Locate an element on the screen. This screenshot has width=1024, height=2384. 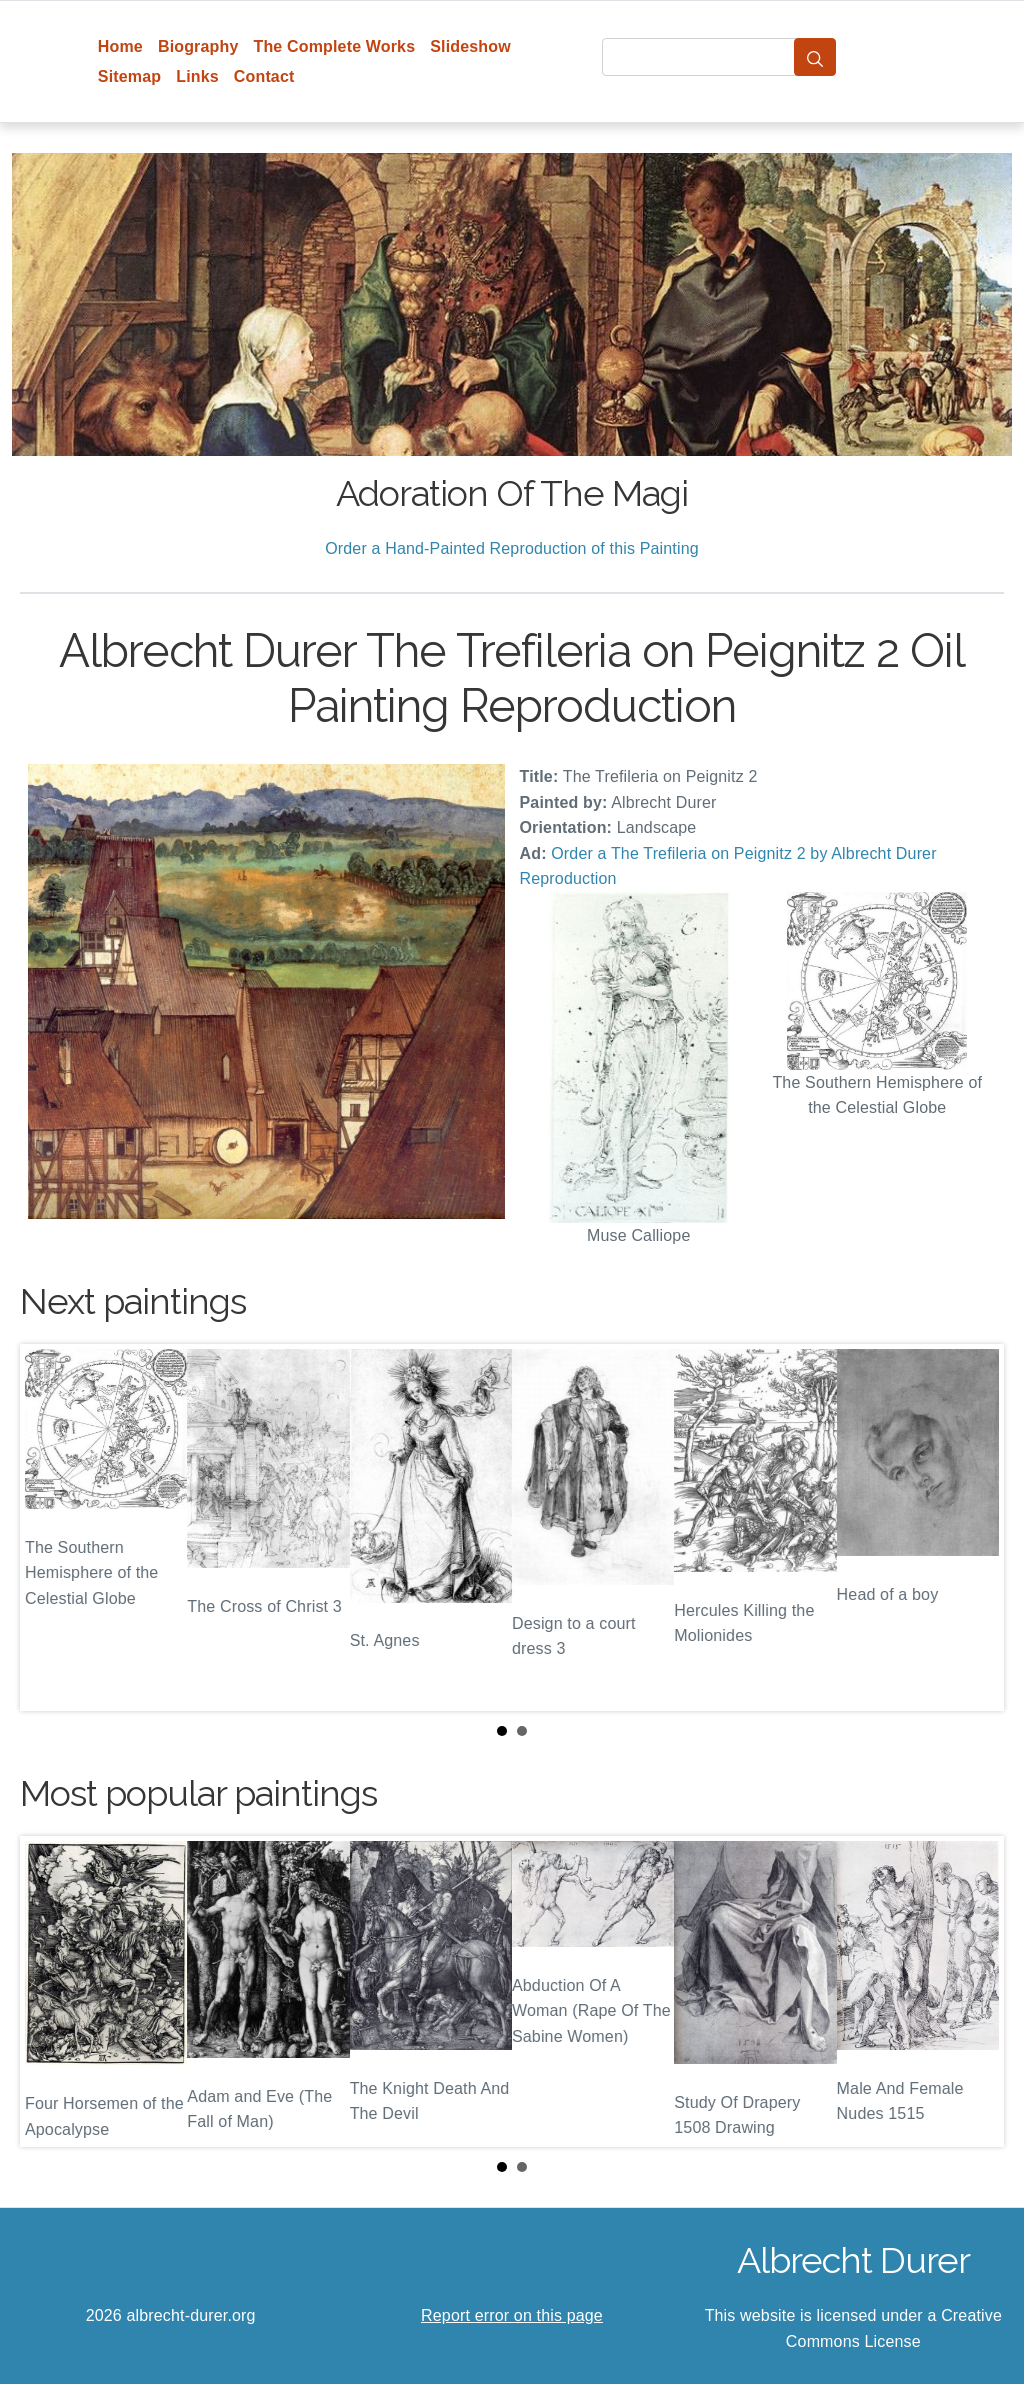
The Complete Works is located at coordinates (334, 46).